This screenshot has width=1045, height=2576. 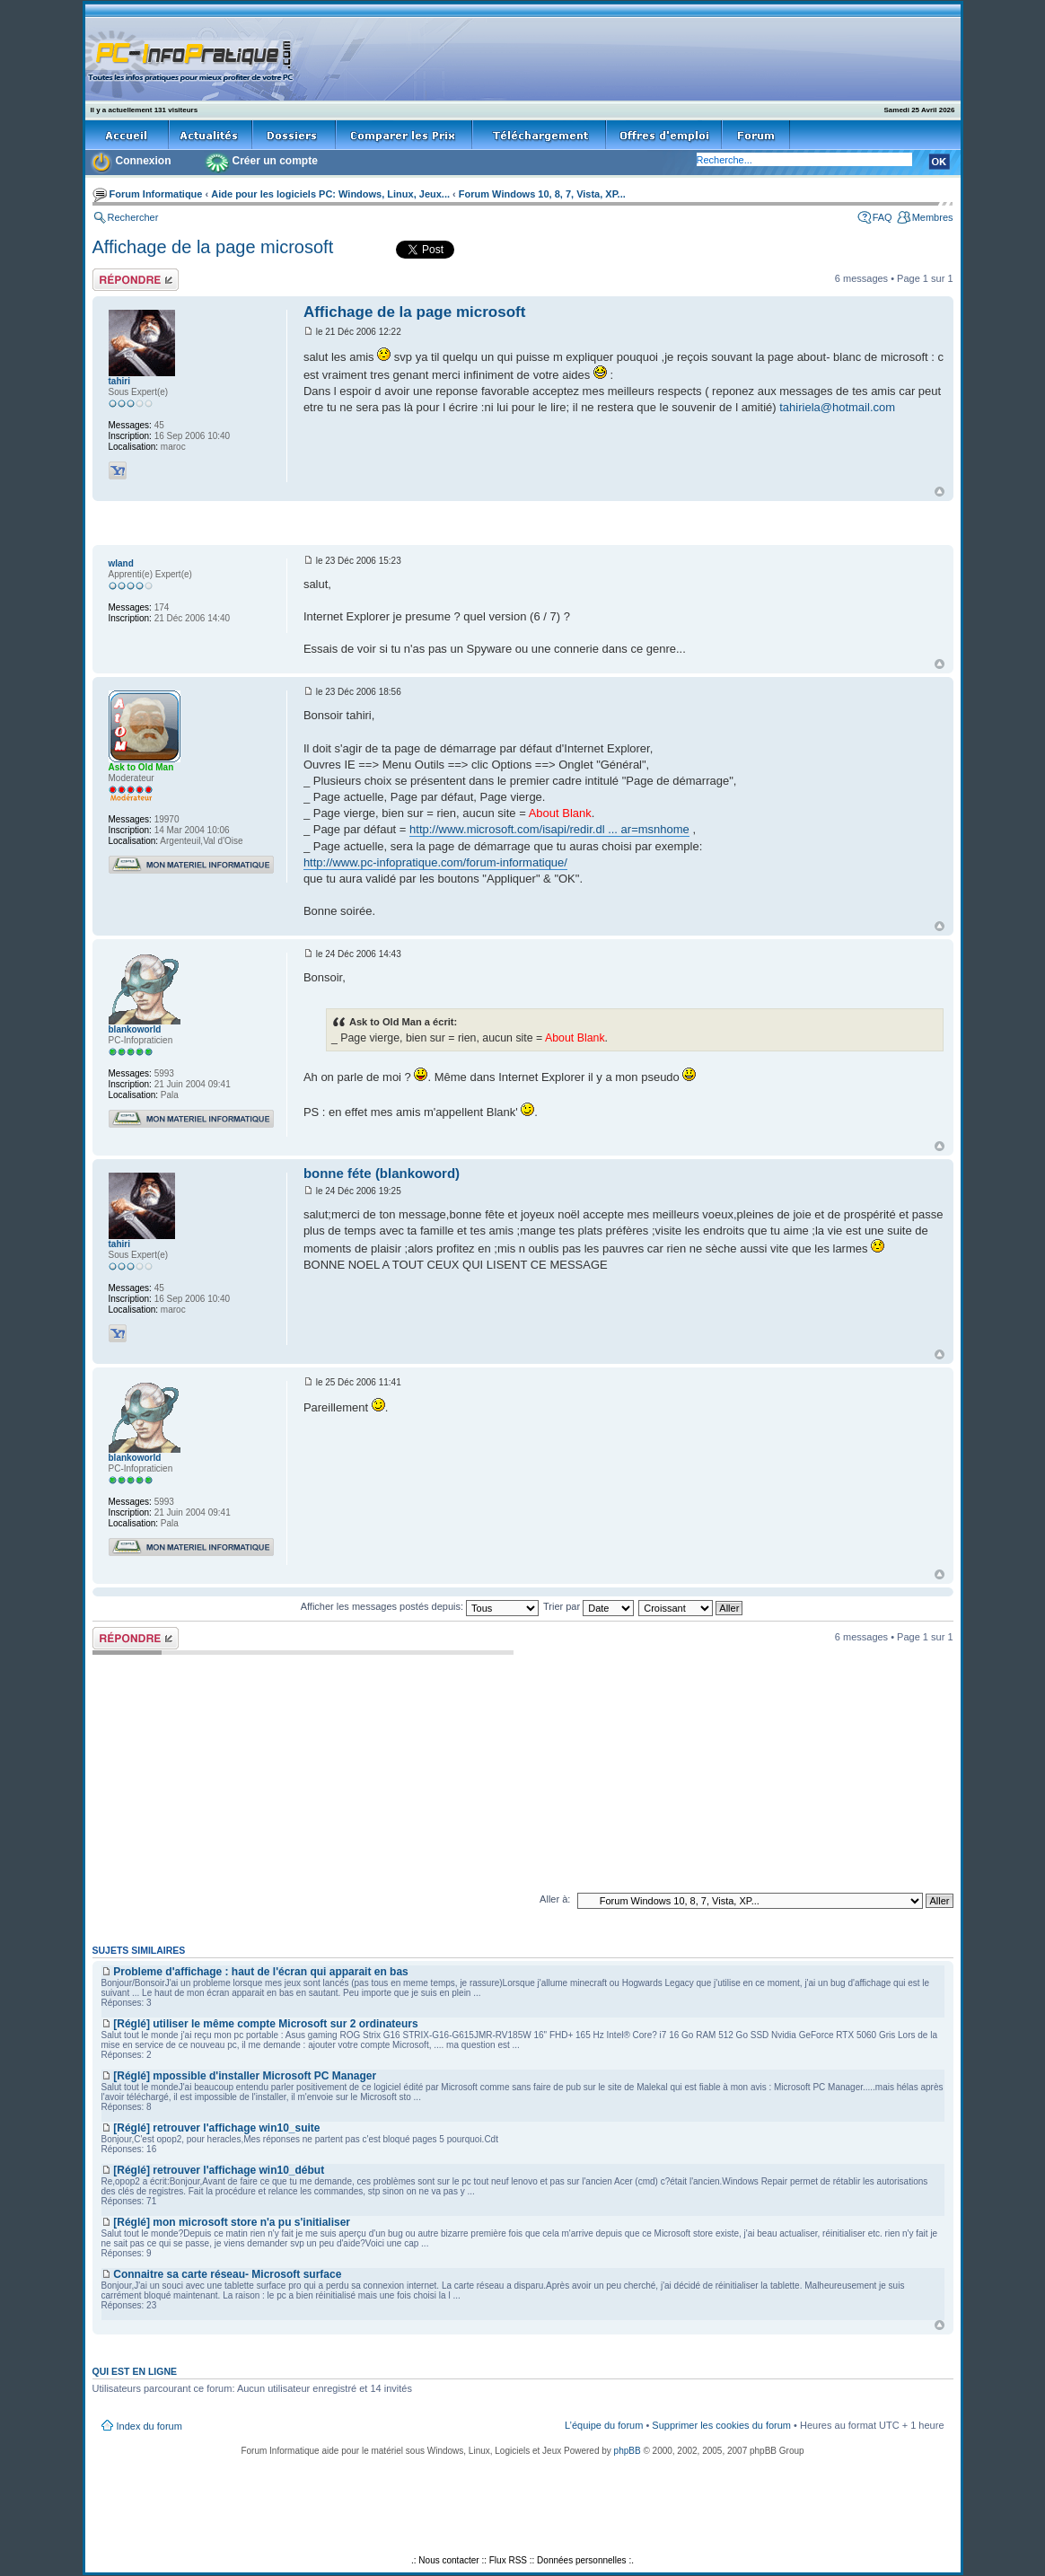 What do you see at coordinates (330, 194) in the screenshot?
I see `Aide pour les logiciels PC: Windows, Linux, Jeux...` at bounding box center [330, 194].